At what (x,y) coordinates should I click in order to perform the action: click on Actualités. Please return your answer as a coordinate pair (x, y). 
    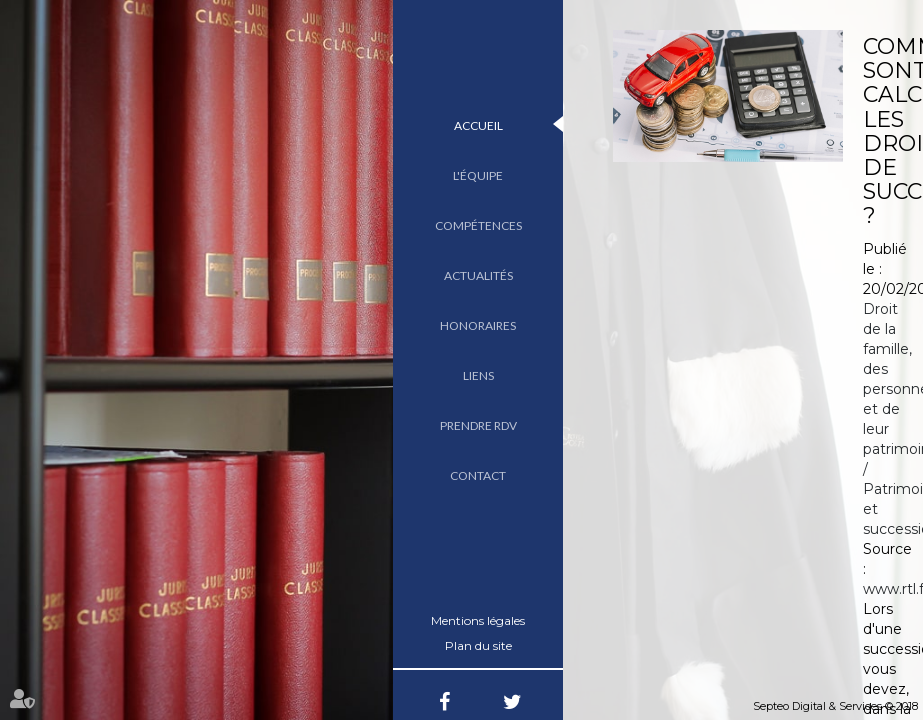
    Looking at the image, I should click on (478, 275).